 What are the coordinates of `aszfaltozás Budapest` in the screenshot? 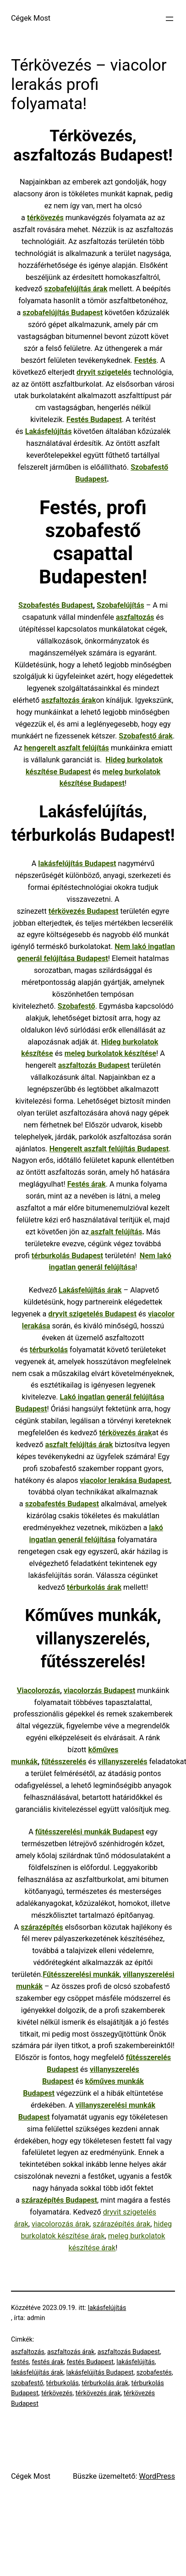 It's located at (94, 1065).